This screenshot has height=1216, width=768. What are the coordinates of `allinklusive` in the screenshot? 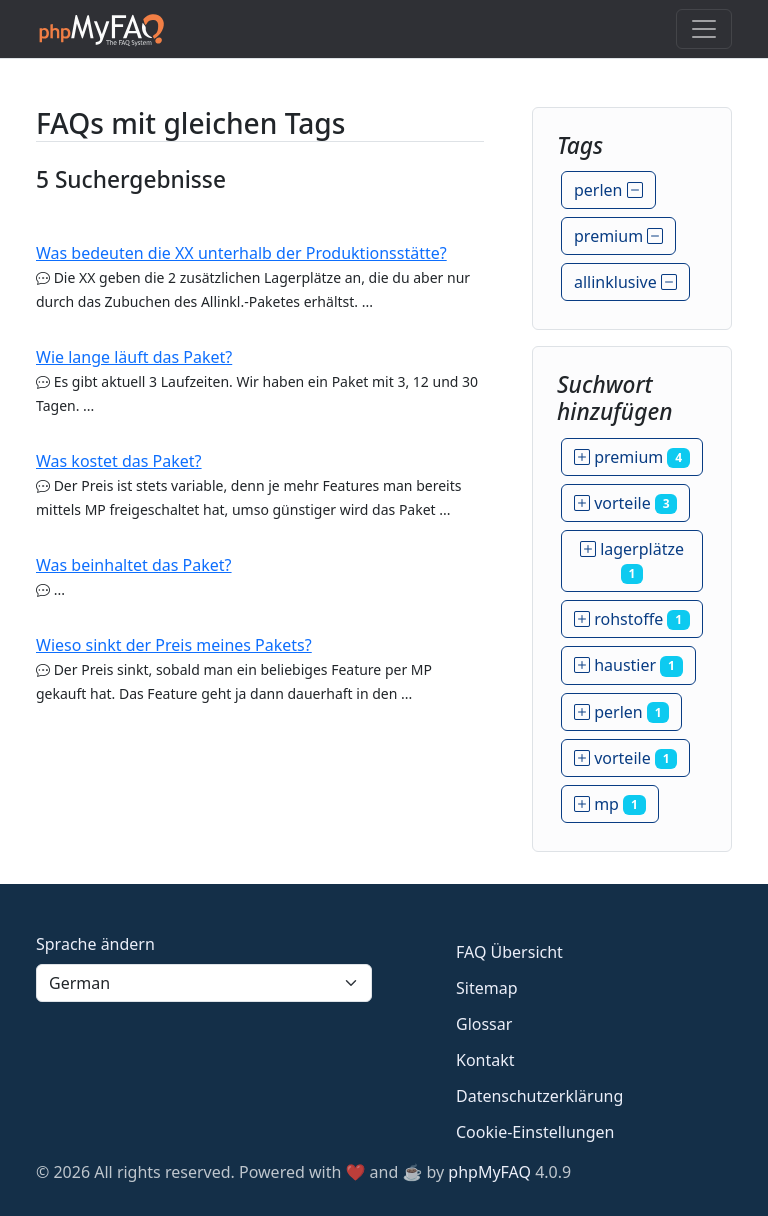 It's located at (625, 282).